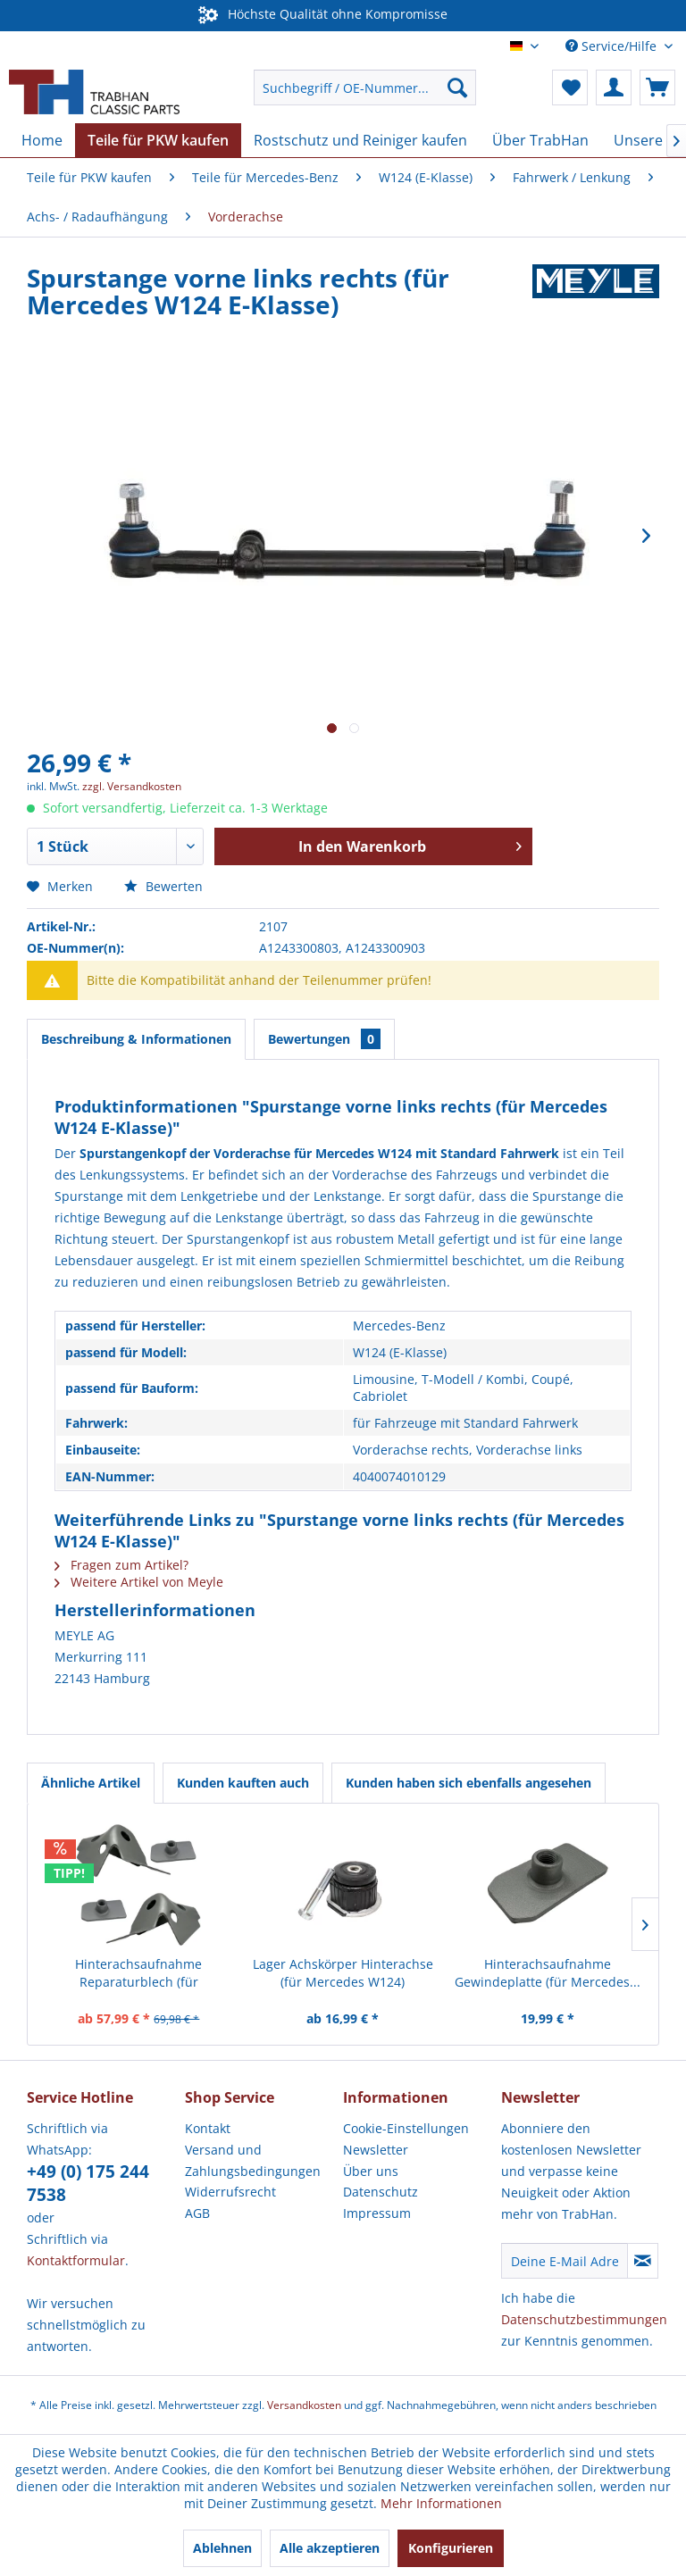 The height and width of the screenshot is (2576, 686). I want to click on Versand und Zahlungsbedingungen, so click(253, 2160).